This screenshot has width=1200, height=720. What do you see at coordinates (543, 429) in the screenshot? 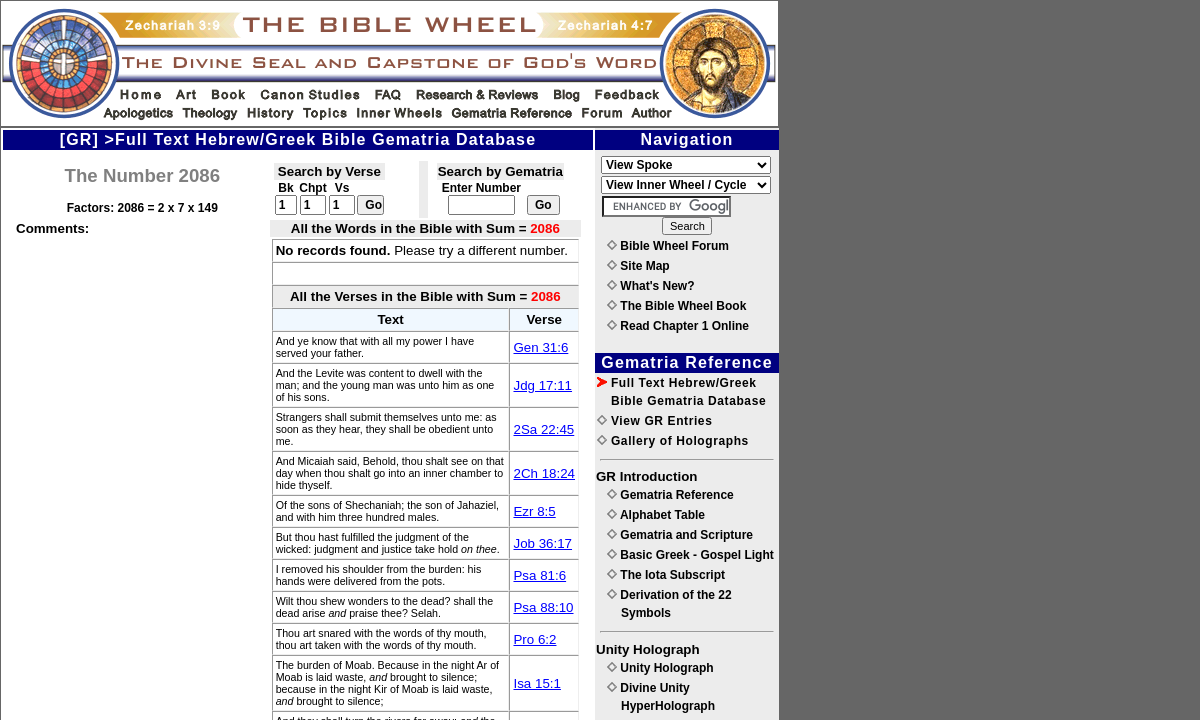
I see `2Sa 22:45` at bounding box center [543, 429].